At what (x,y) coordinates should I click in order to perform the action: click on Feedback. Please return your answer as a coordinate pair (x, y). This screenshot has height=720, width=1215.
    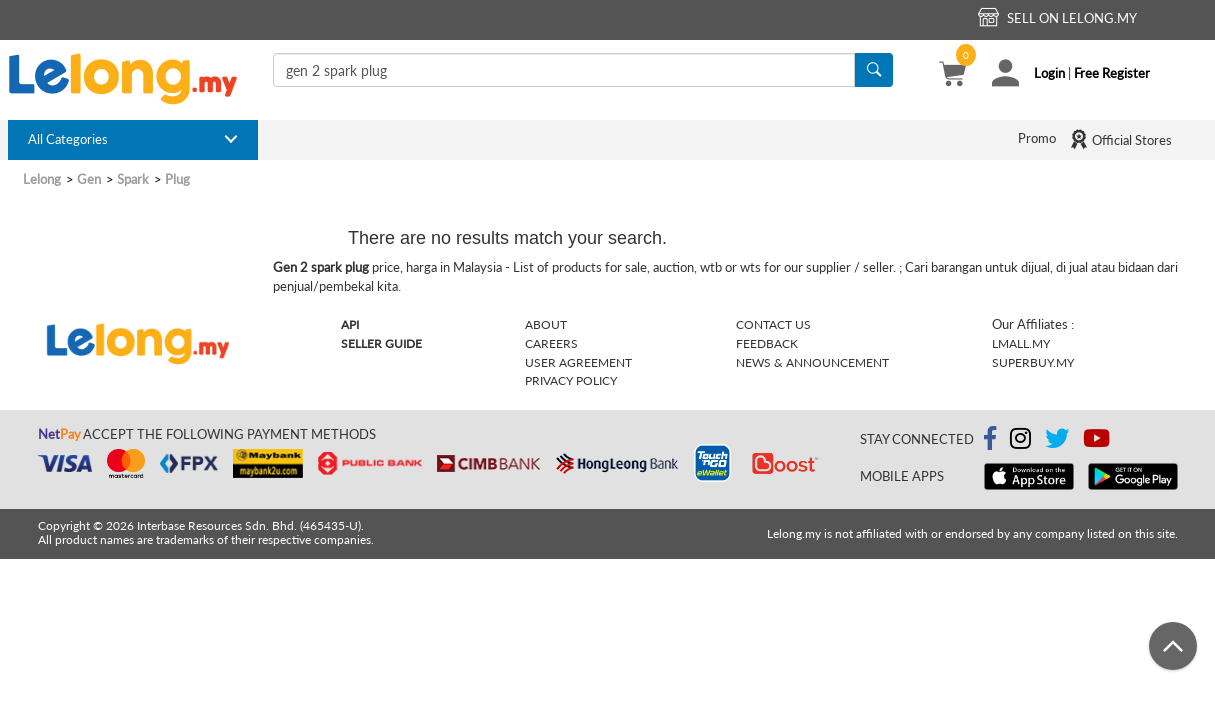
    Looking at the image, I should click on (767, 343).